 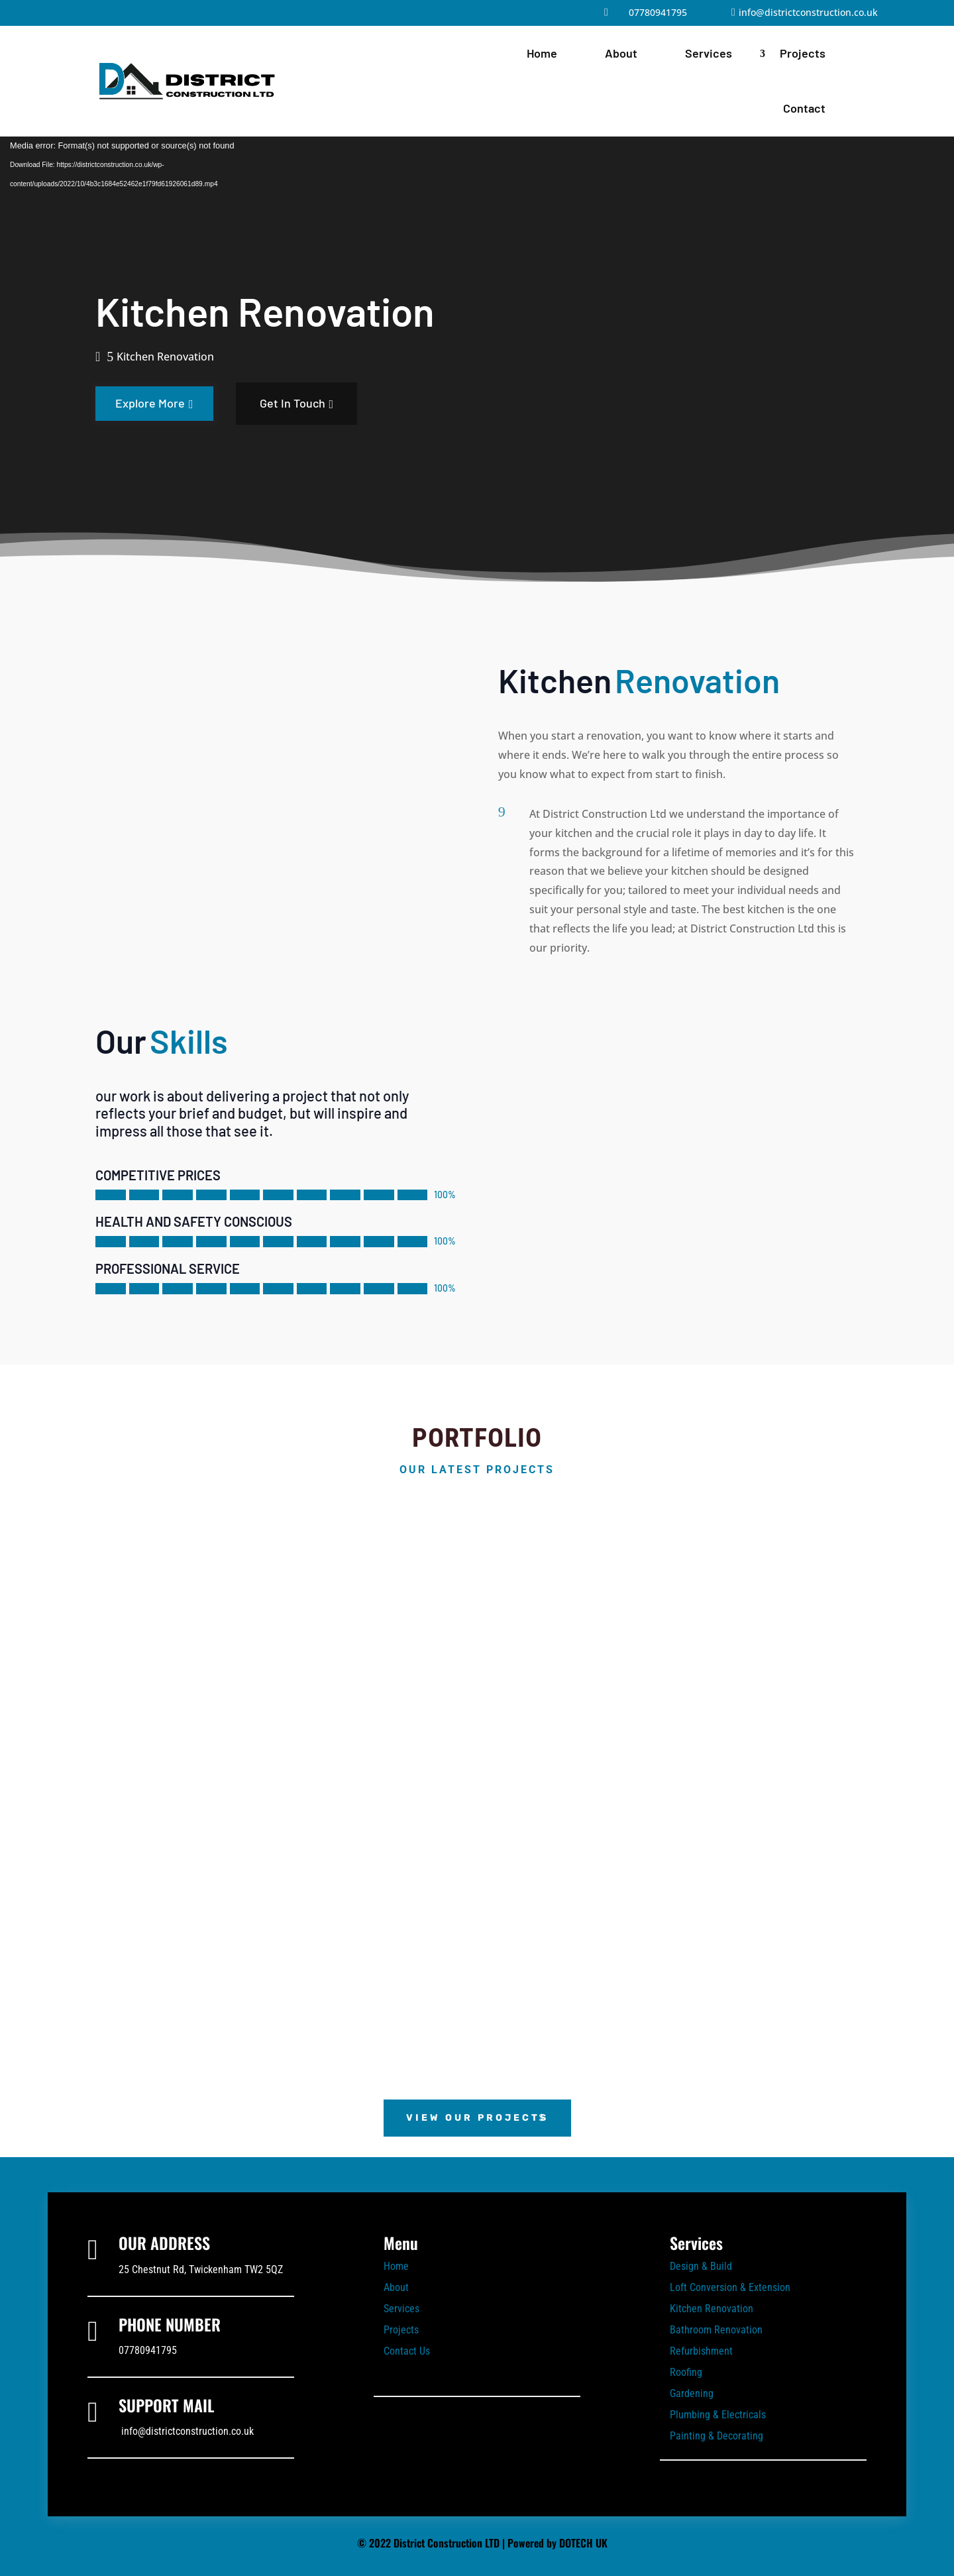 I want to click on About, so click(x=621, y=53).